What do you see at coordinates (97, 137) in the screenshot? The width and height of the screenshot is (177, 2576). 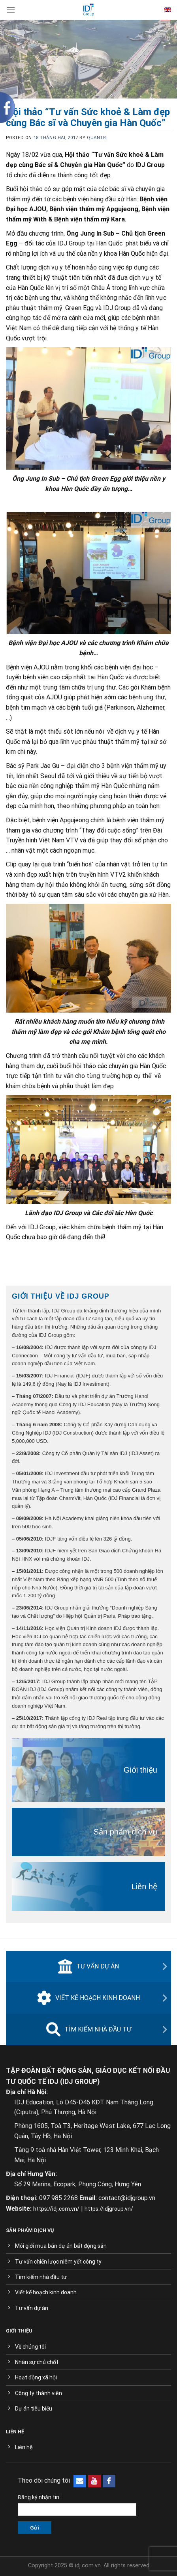 I see `quantri` at bounding box center [97, 137].